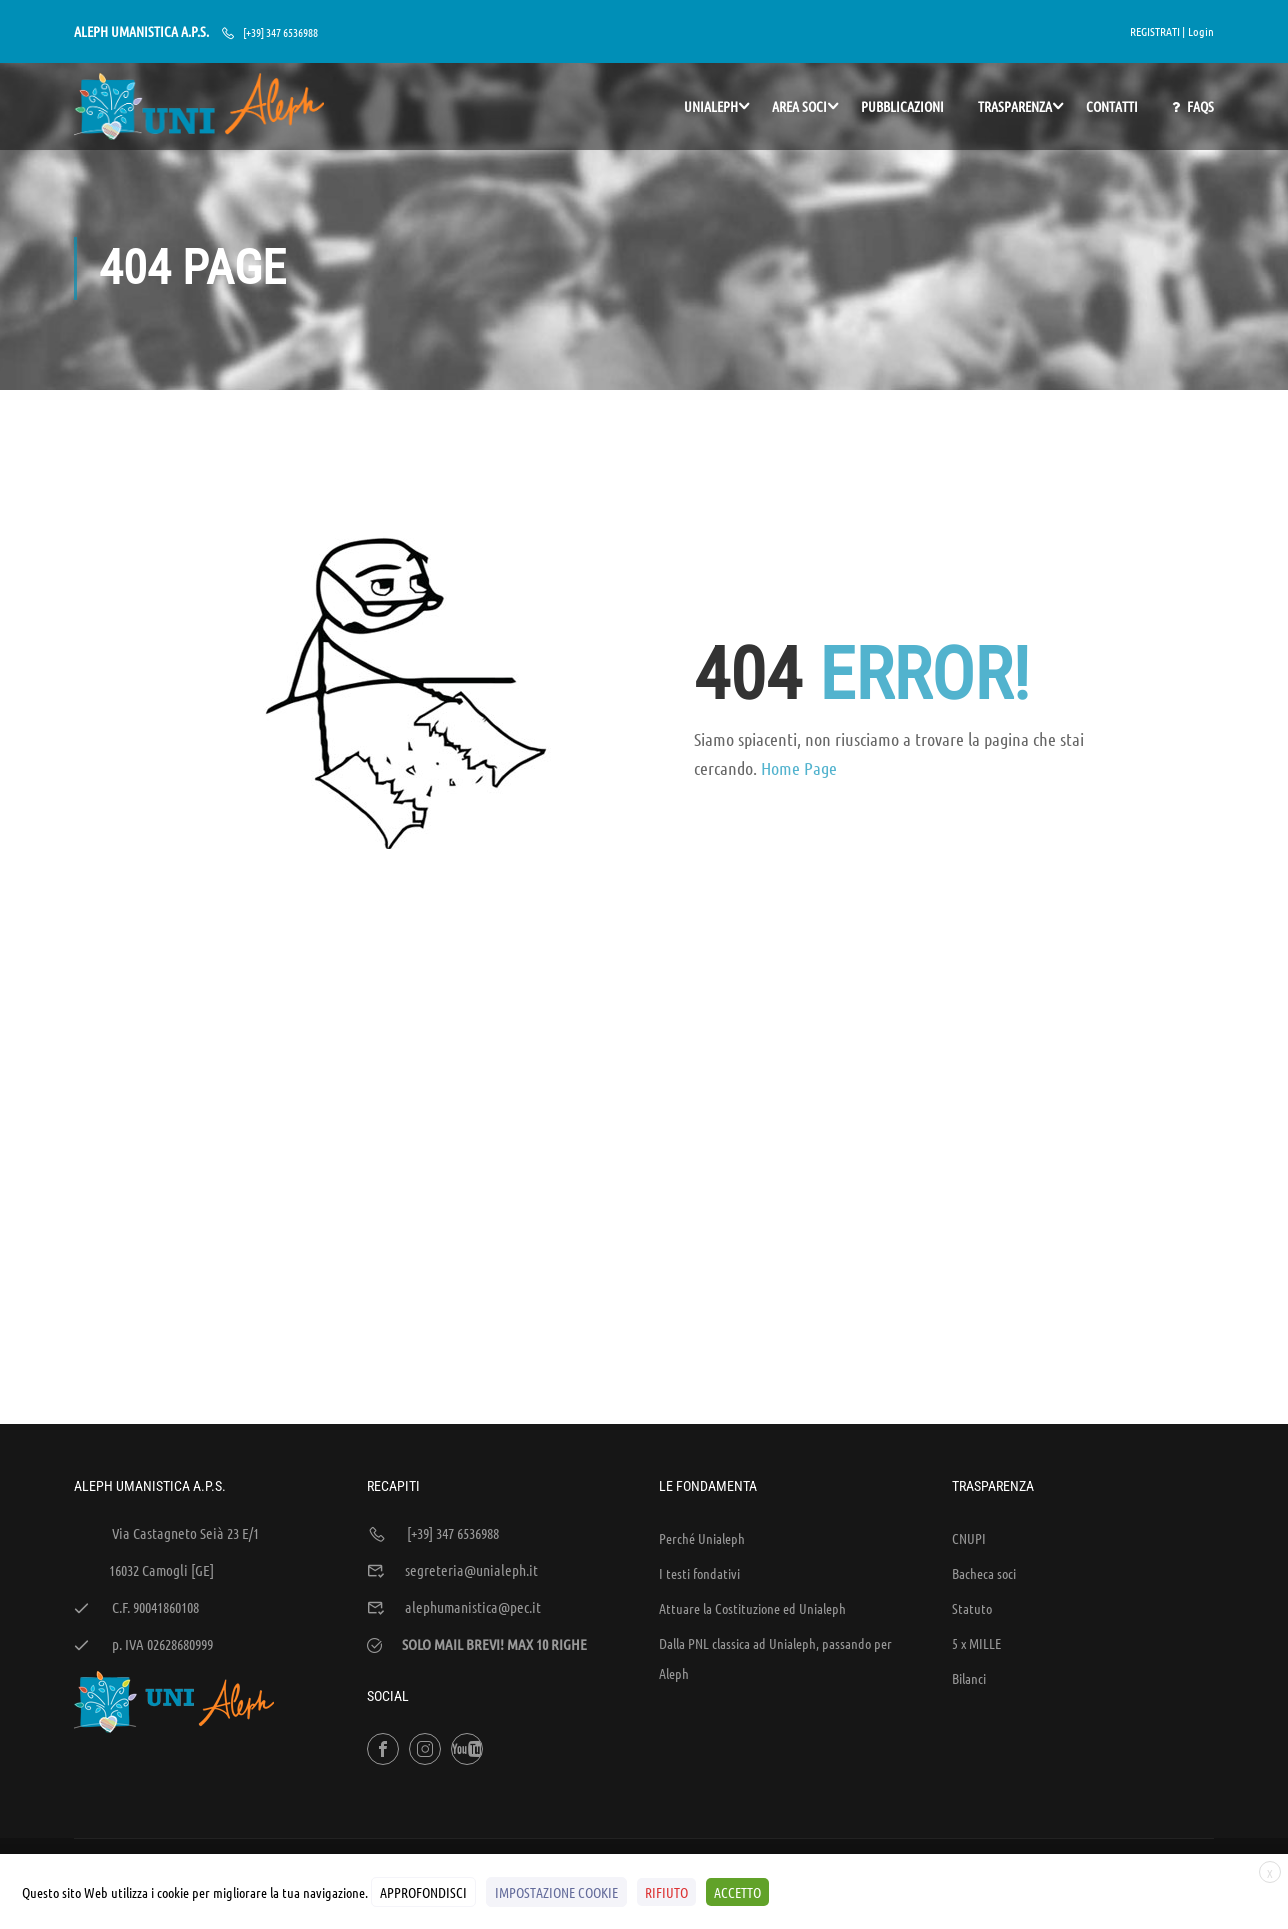 The height and width of the screenshot is (1929, 1288). I want to click on alephumanistica@pec.it, so click(473, 1469).